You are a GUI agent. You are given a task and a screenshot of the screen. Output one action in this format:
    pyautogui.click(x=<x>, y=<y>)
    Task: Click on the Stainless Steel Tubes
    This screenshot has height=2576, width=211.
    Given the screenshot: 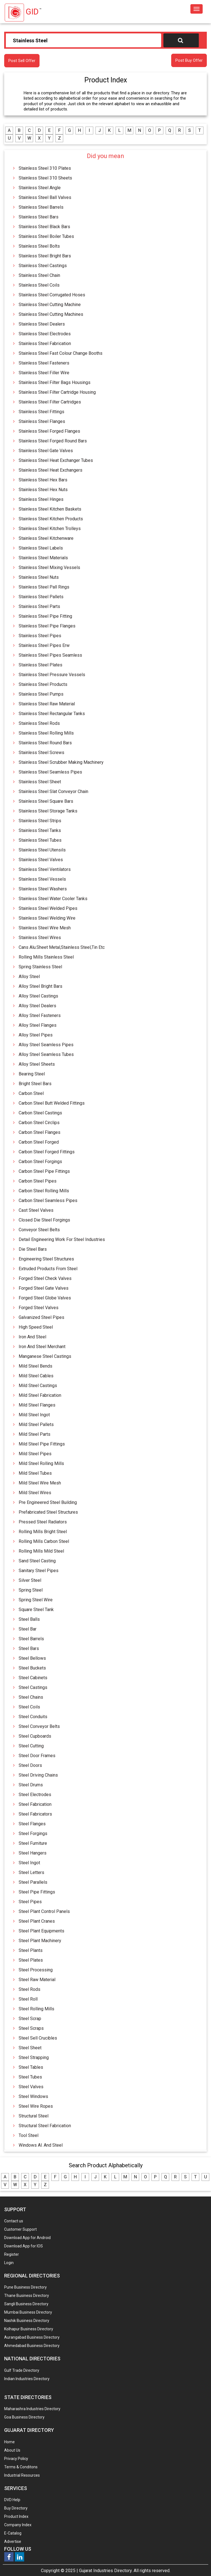 What is the action you would take?
    pyautogui.click(x=40, y=840)
    